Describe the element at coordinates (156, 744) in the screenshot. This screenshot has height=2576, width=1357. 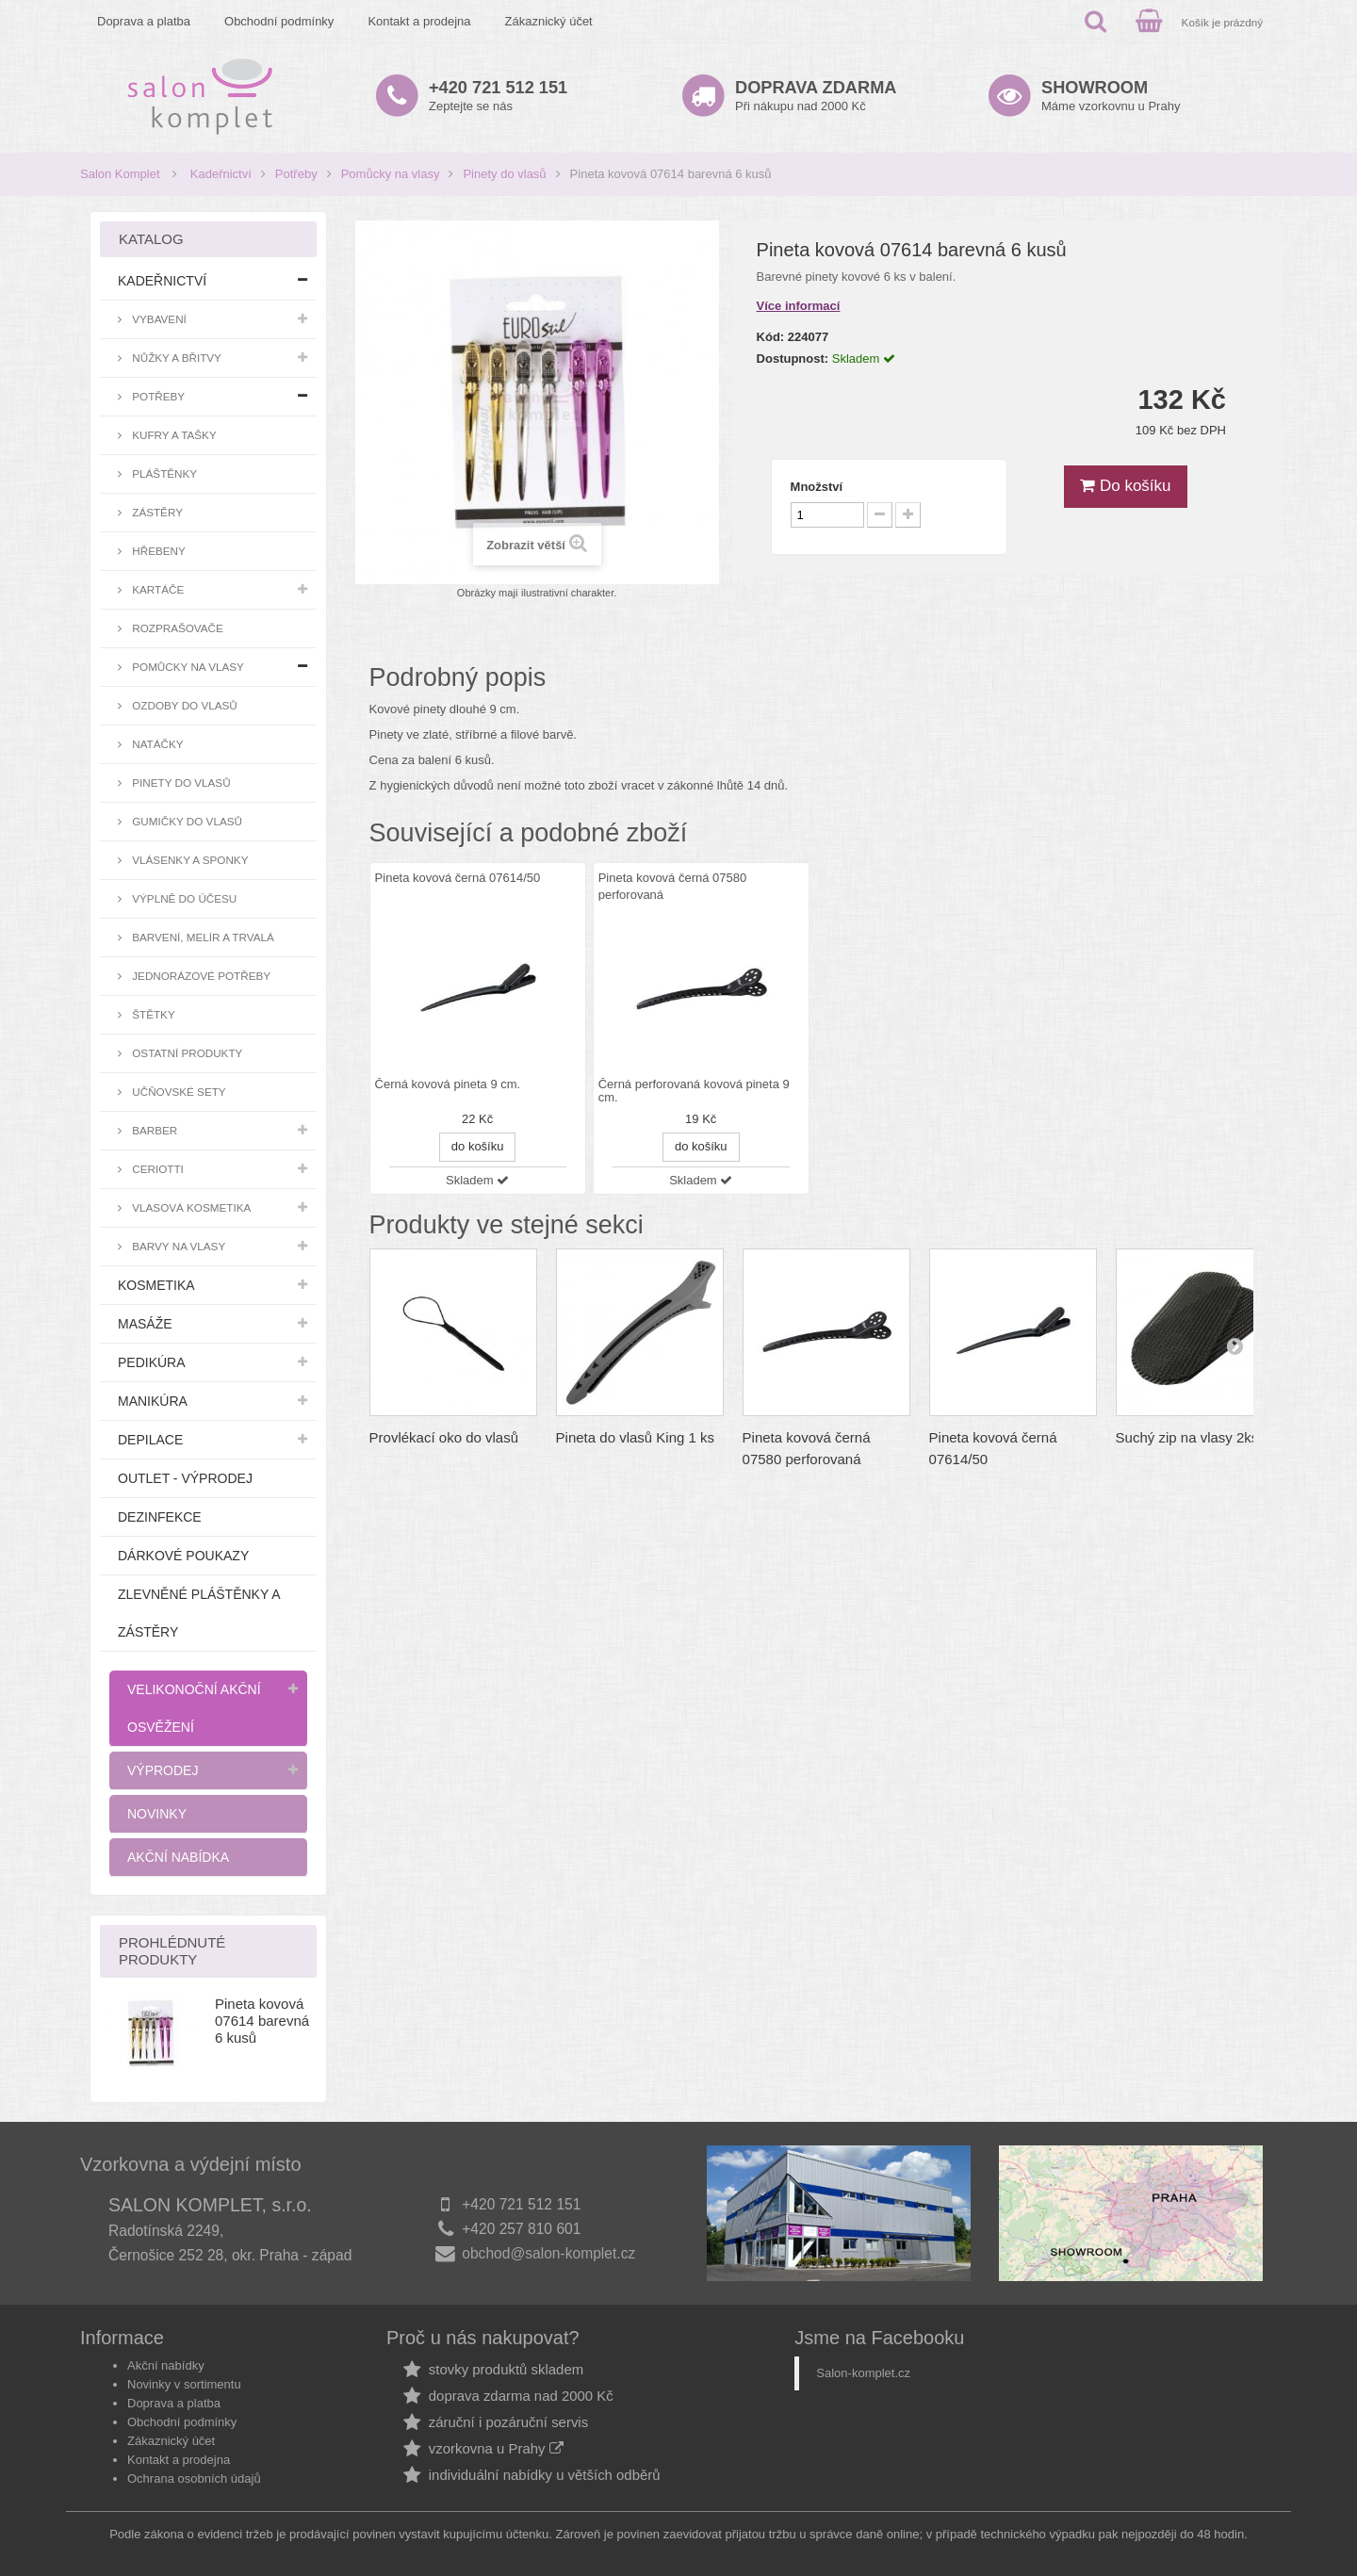
I see `Natáčky` at that location.